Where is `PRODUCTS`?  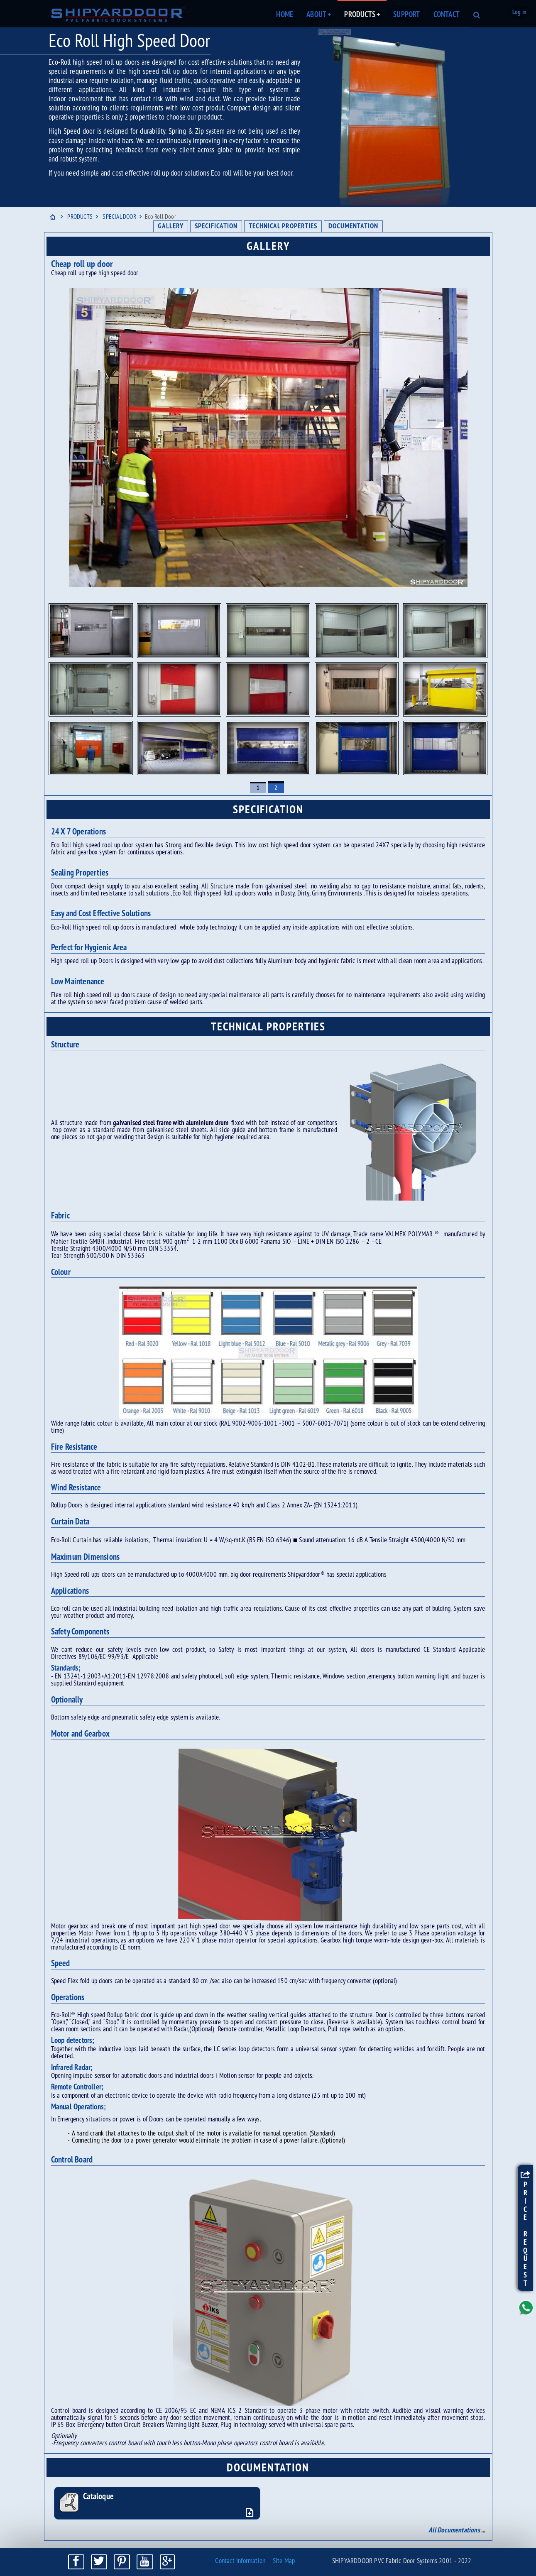 PRODUCTS is located at coordinates (362, 15).